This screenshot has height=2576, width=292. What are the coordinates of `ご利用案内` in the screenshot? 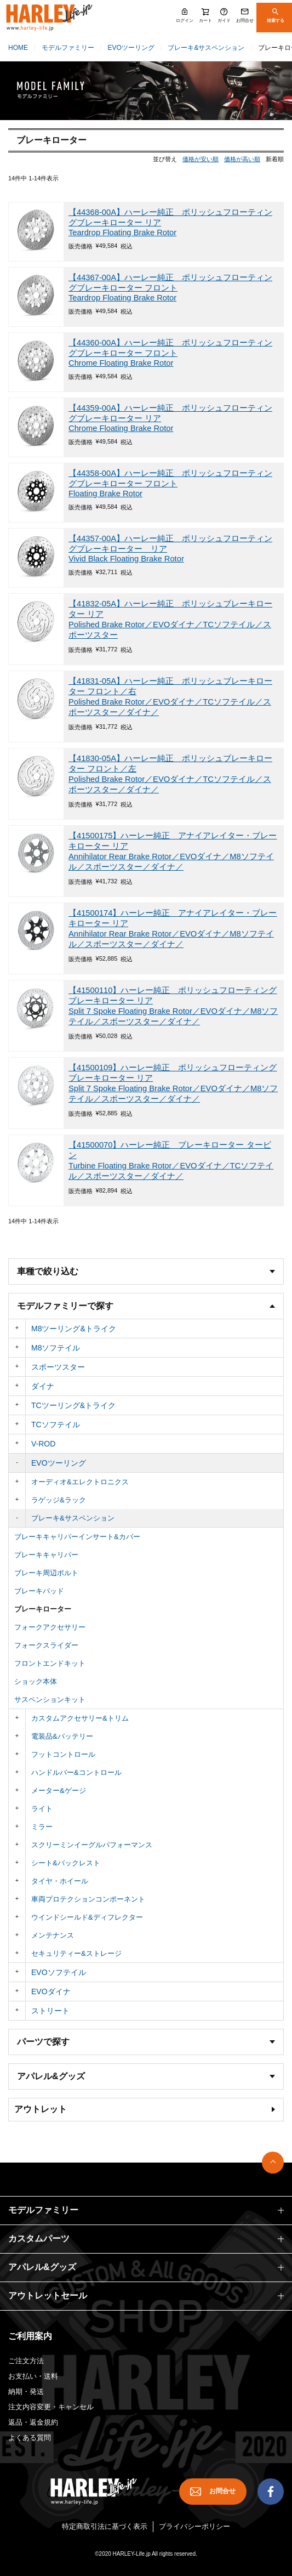 It's located at (30, 2336).